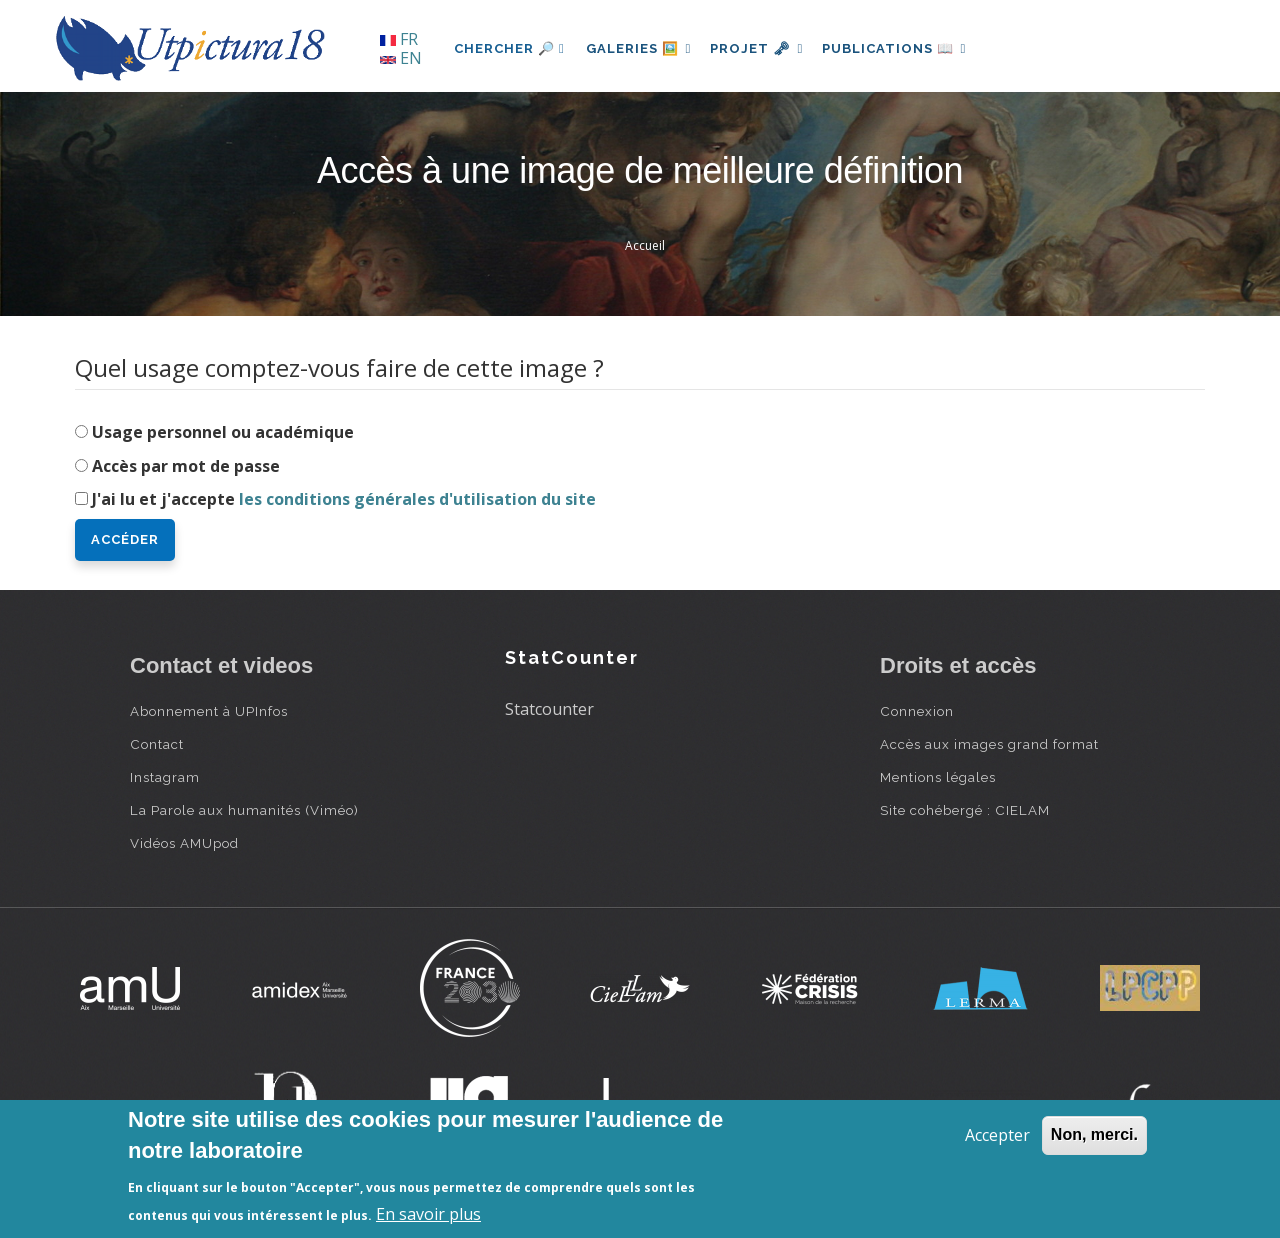 The image size is (1280, 1238). I want to click on Projet 🗝, so click(764, 48).